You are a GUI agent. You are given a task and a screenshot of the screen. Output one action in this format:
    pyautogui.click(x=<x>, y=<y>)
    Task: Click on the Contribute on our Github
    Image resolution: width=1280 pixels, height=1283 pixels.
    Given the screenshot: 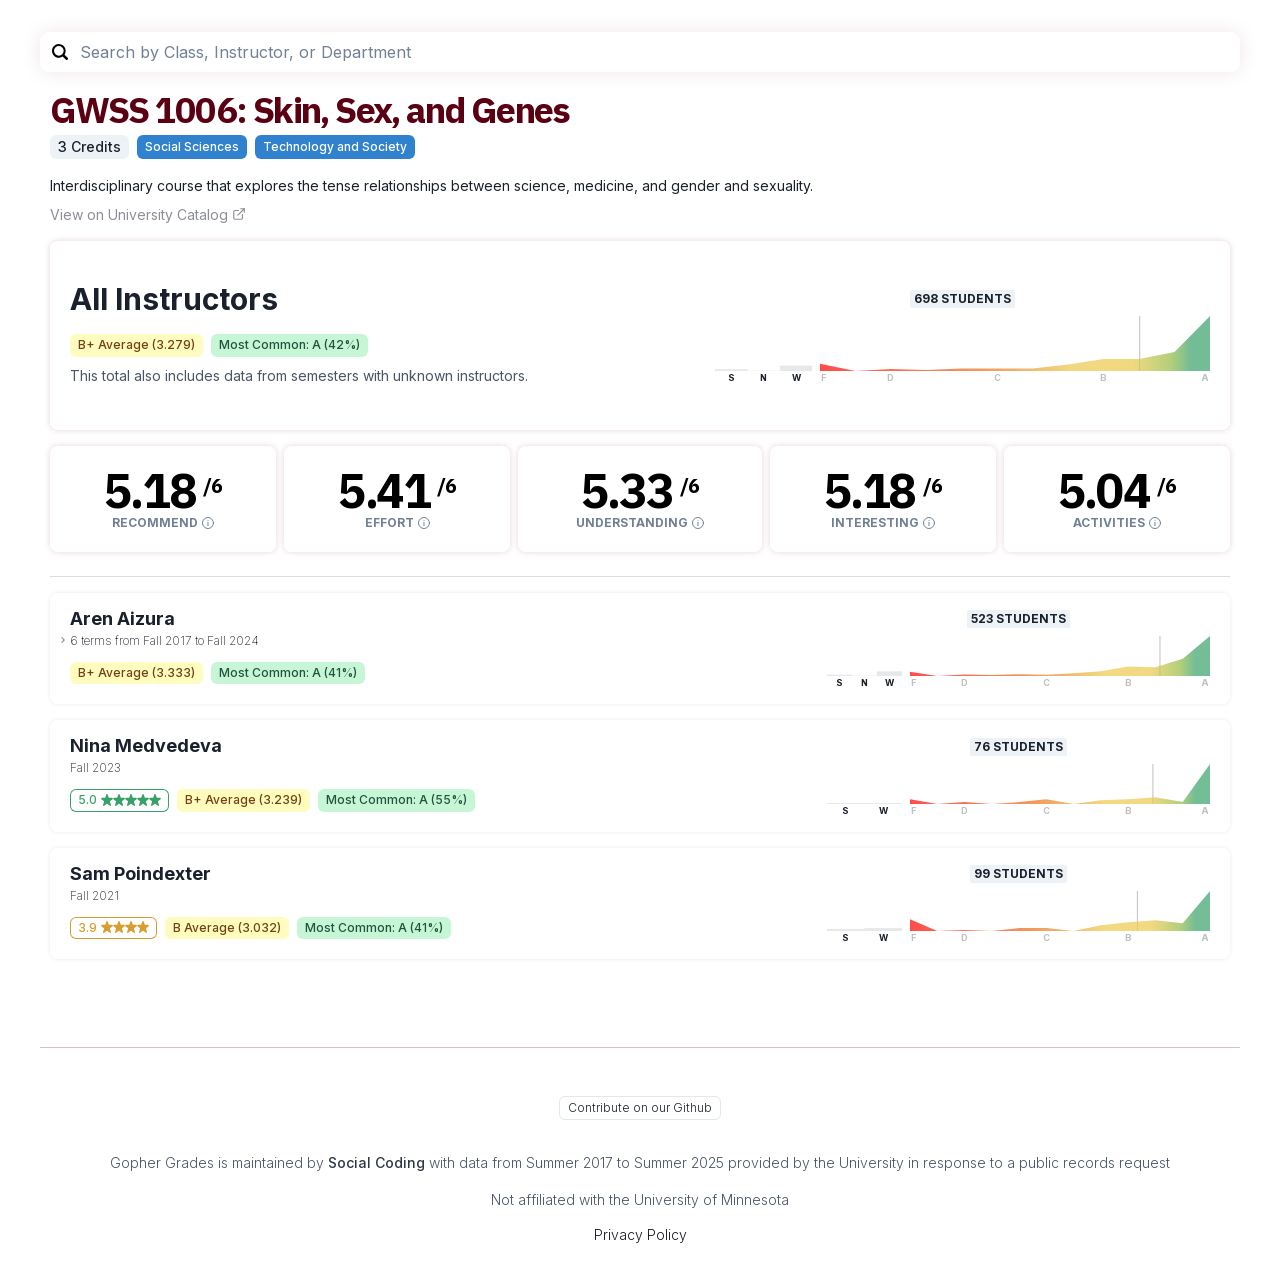 What is the action you would take?
    pyautogui.click(x=640, y=1107)
    